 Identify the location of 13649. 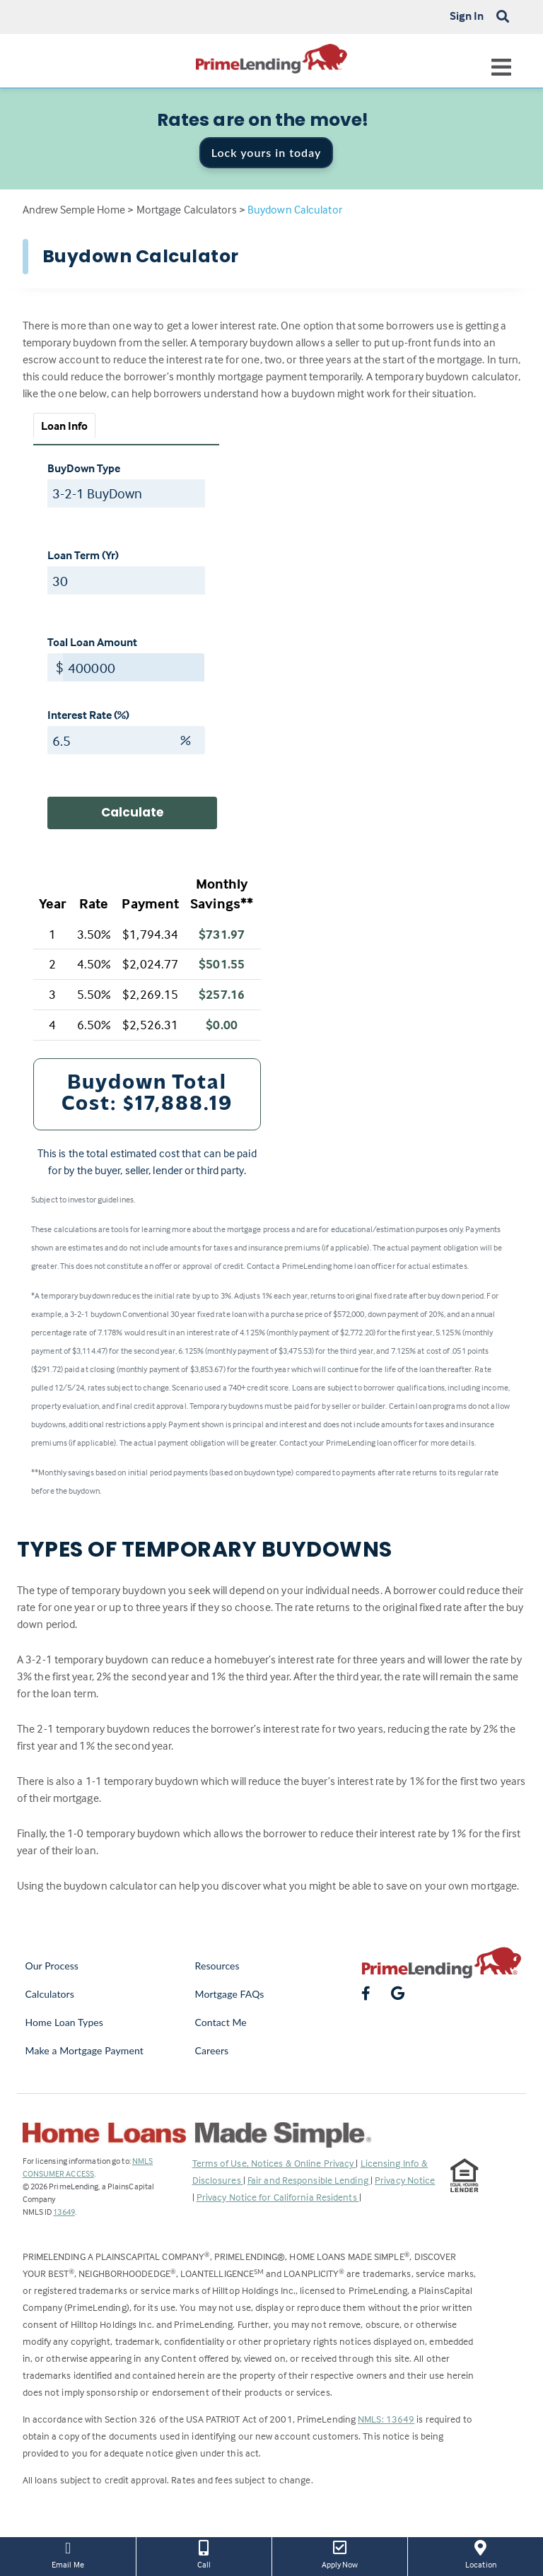
(64, 2211).